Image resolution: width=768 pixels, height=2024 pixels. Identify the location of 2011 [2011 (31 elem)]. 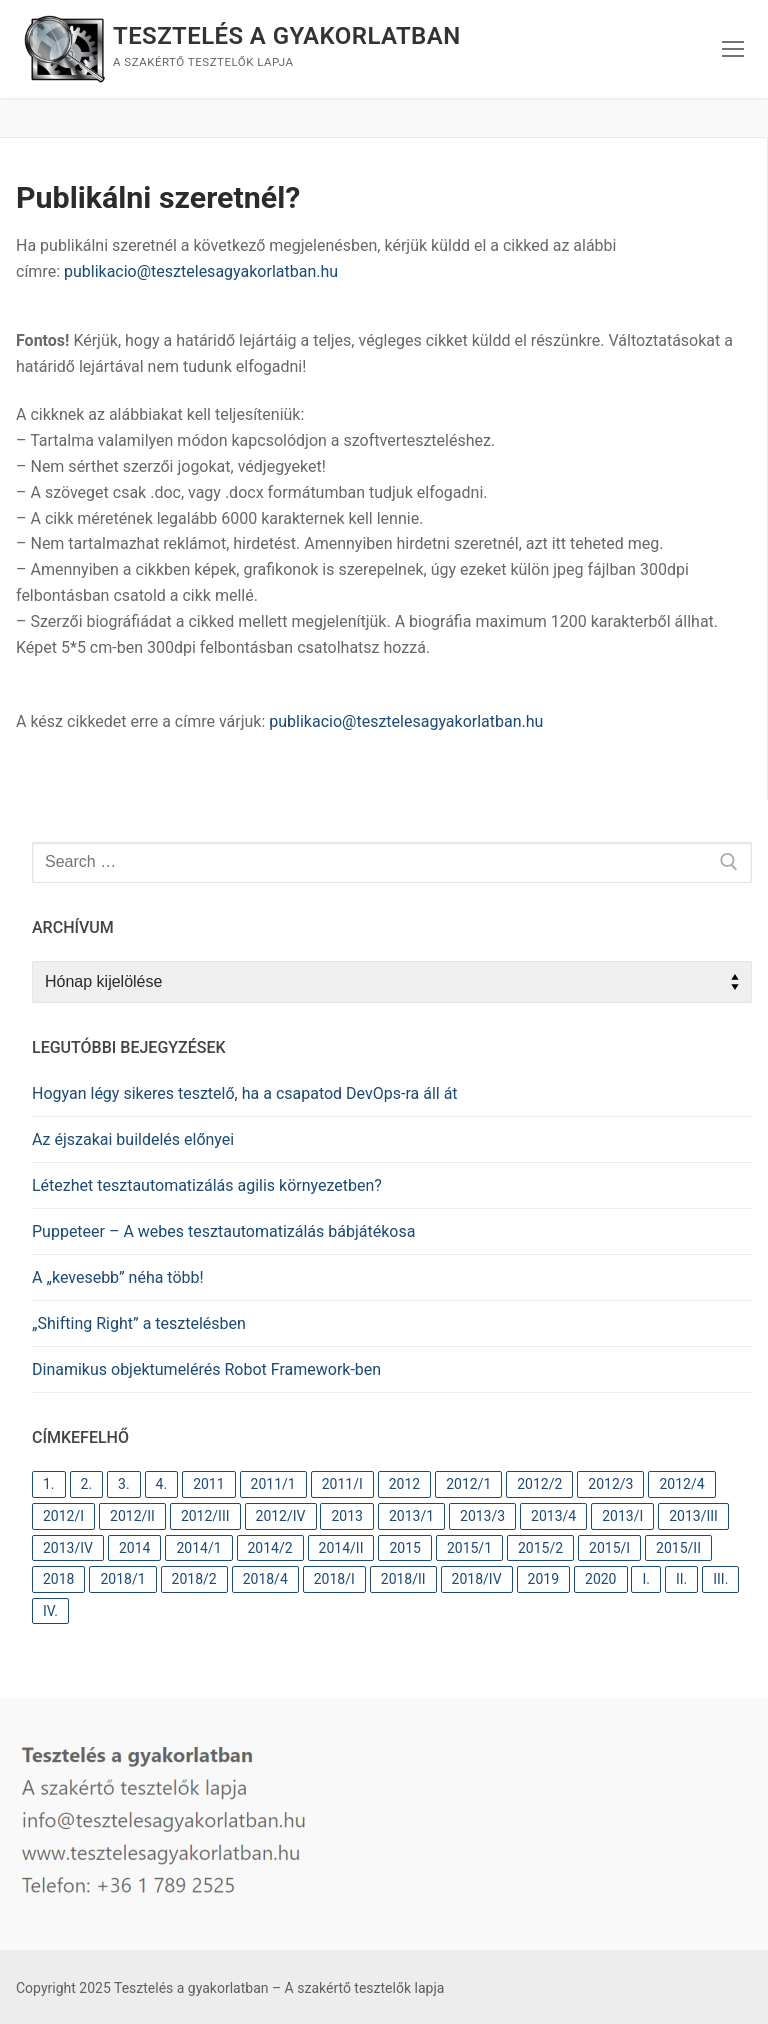
(208, 1484).